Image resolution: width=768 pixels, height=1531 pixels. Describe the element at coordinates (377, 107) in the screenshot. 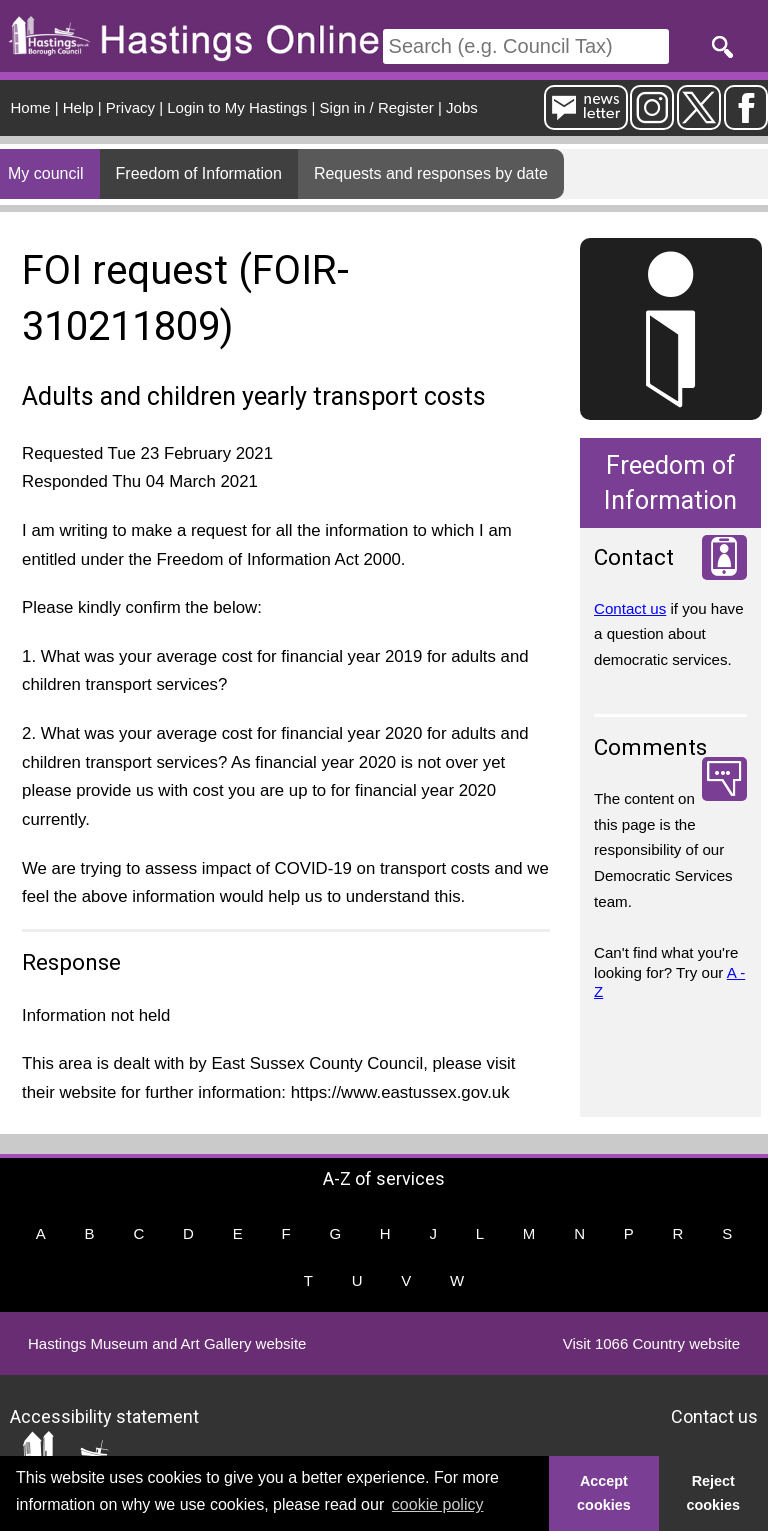

I see `Sign in / Register` at that location.